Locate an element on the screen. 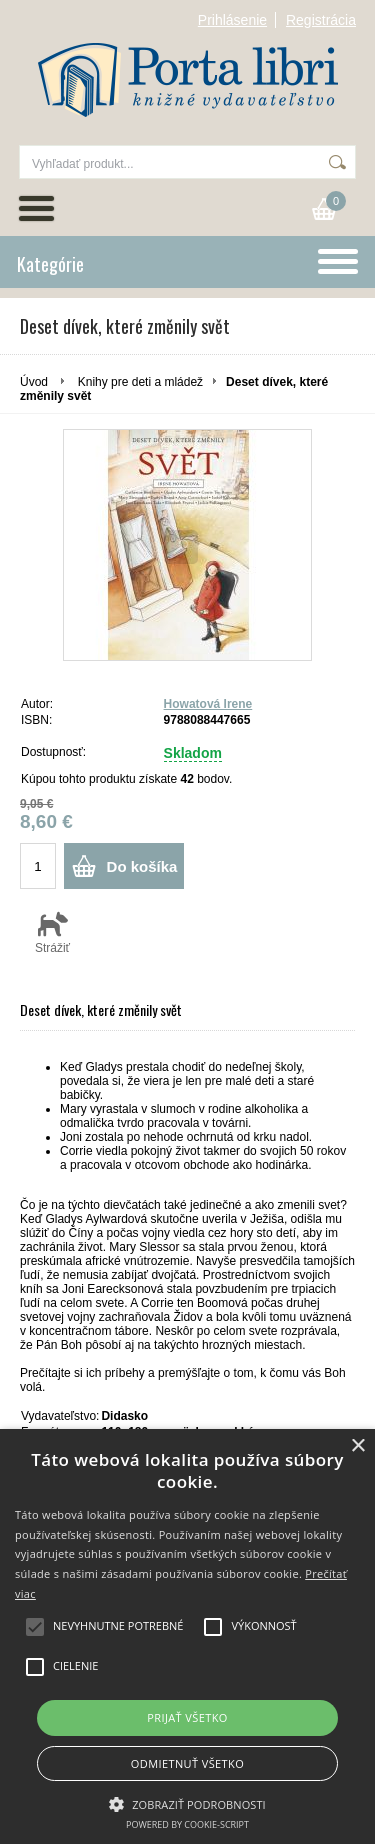  Howatová Irene is located at coordinates (208, 704).